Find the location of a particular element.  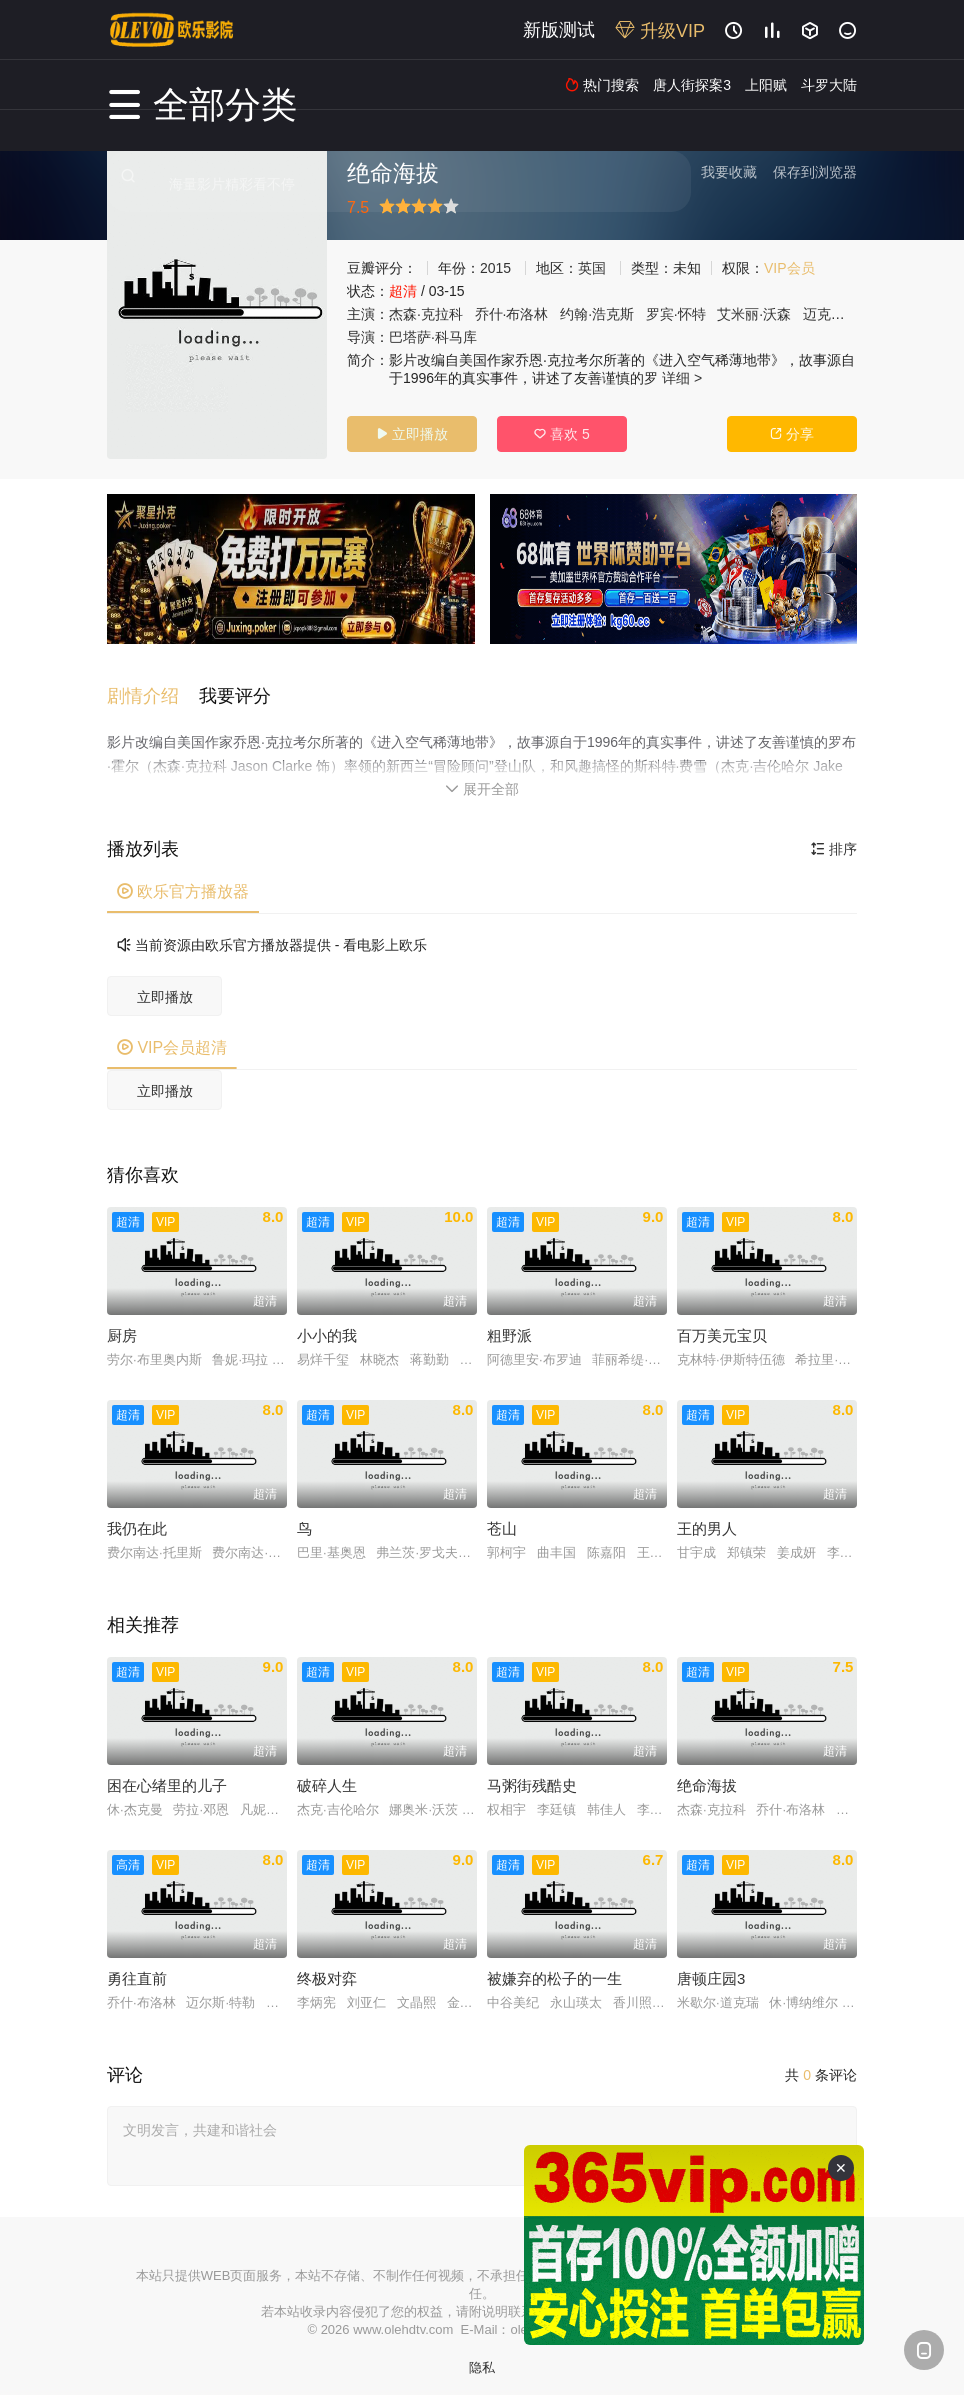

VIP会员超清 is located at coordinates (172, 1035).